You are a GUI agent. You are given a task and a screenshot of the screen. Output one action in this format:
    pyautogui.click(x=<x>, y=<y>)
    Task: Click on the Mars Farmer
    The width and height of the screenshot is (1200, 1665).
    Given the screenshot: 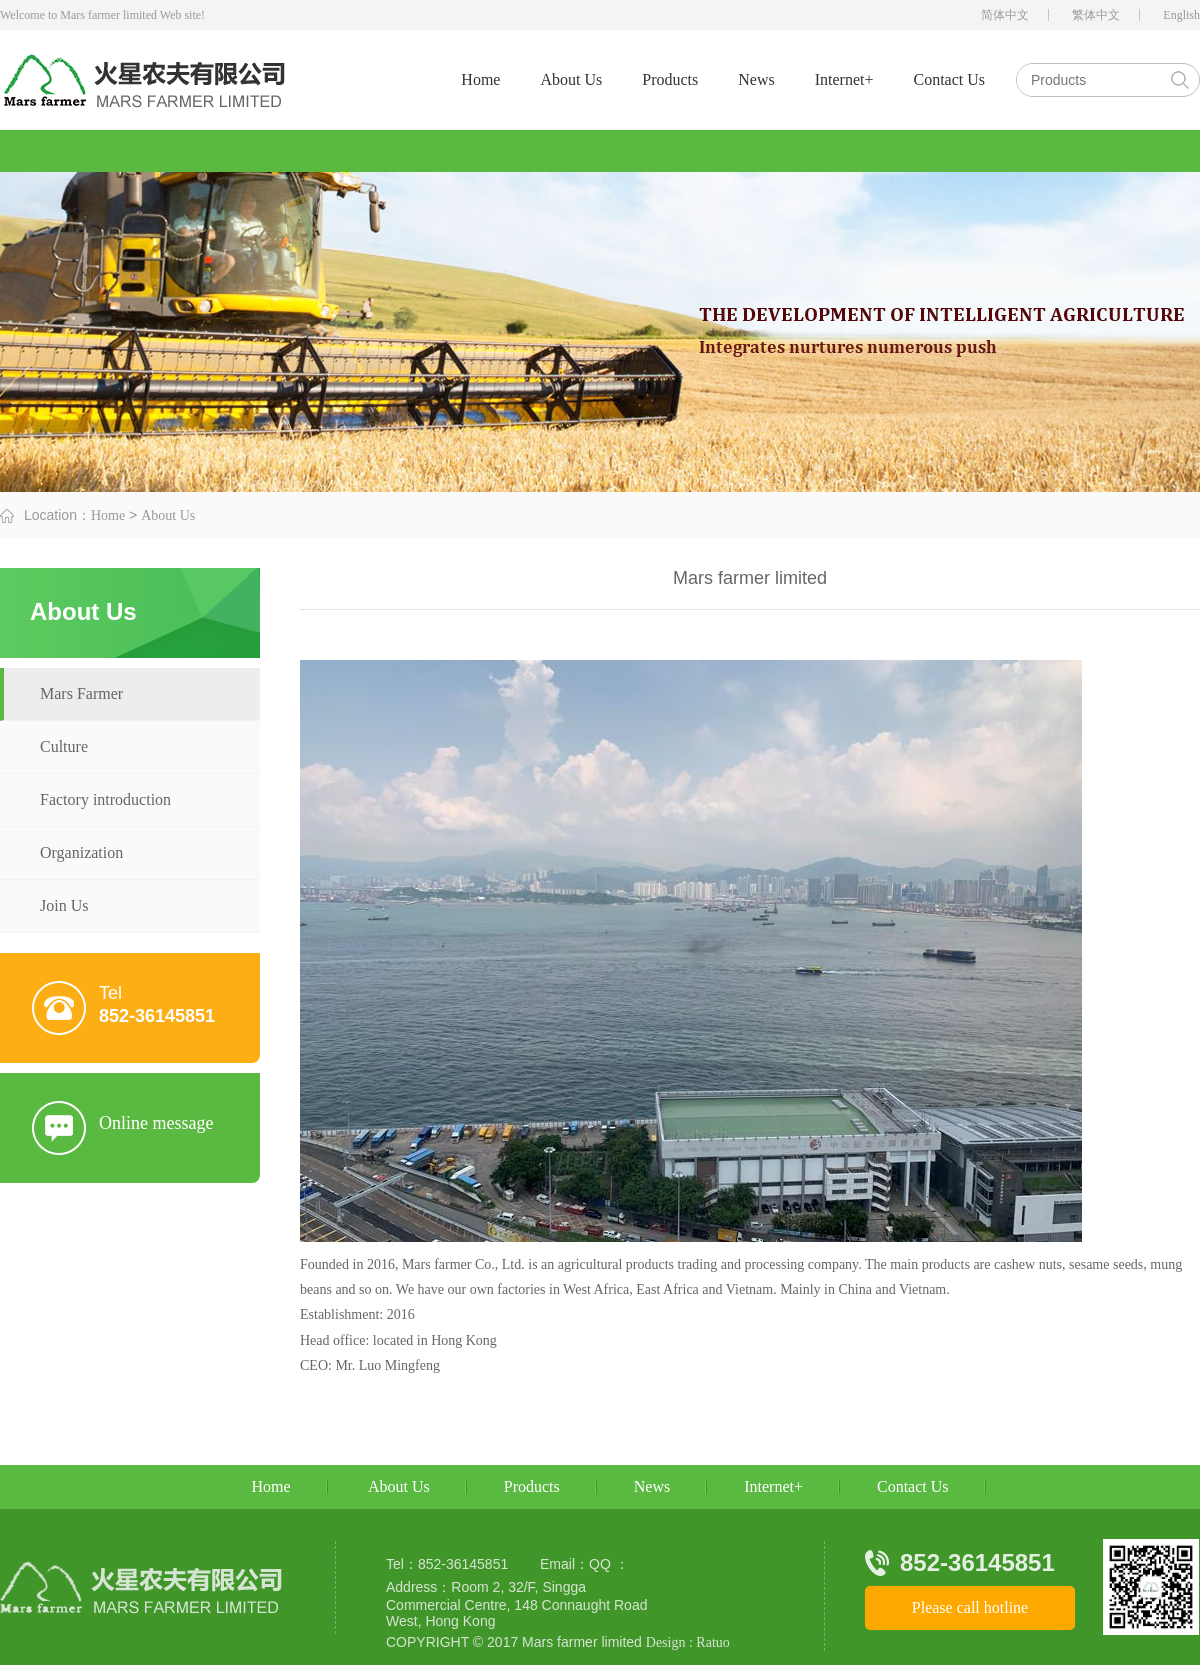 What is the action you would take?
    pyautogui.click(x=81, y=693)
    